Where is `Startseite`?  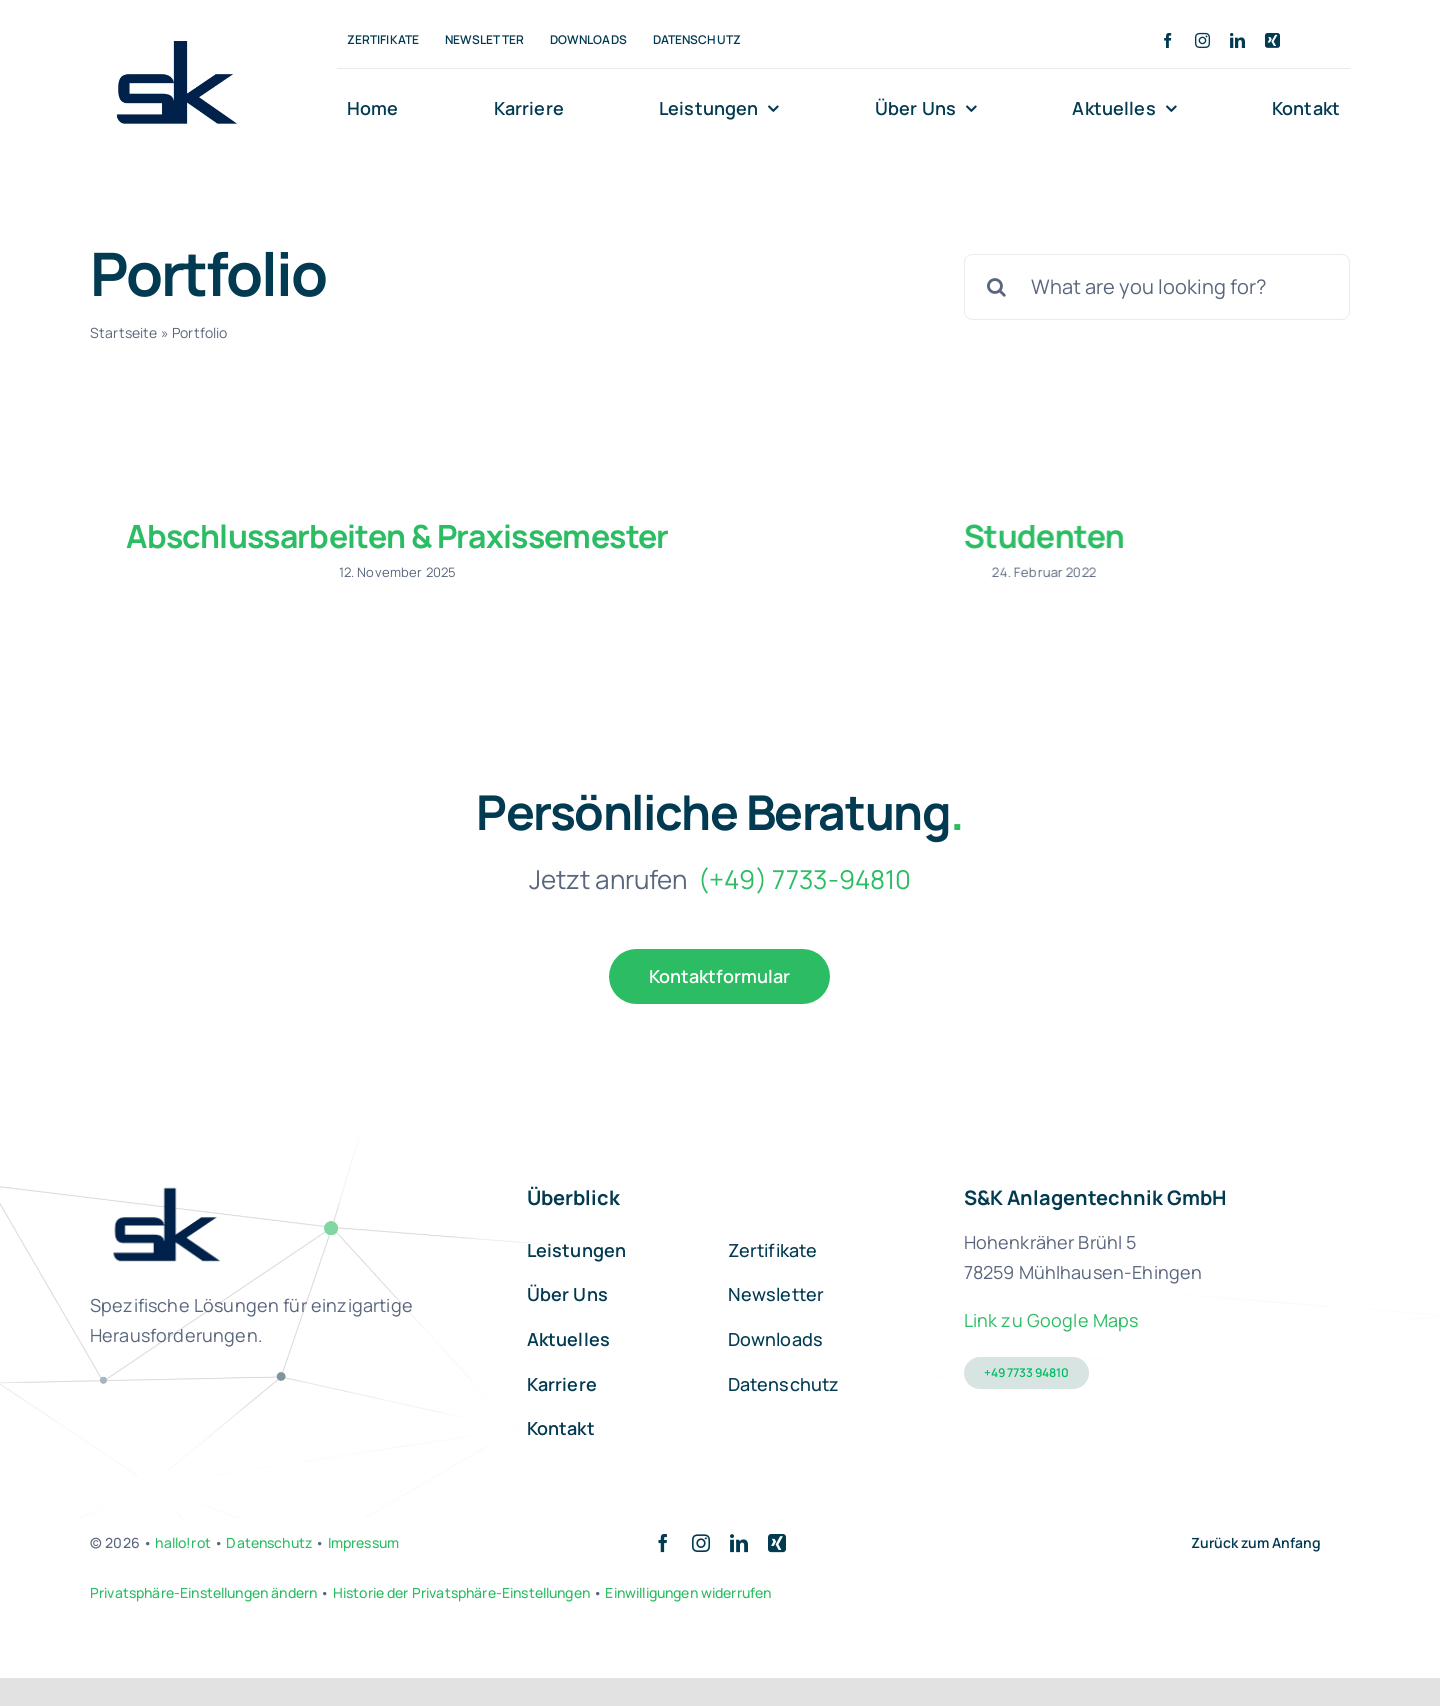 Startseite is located at coordinates (124, 332).